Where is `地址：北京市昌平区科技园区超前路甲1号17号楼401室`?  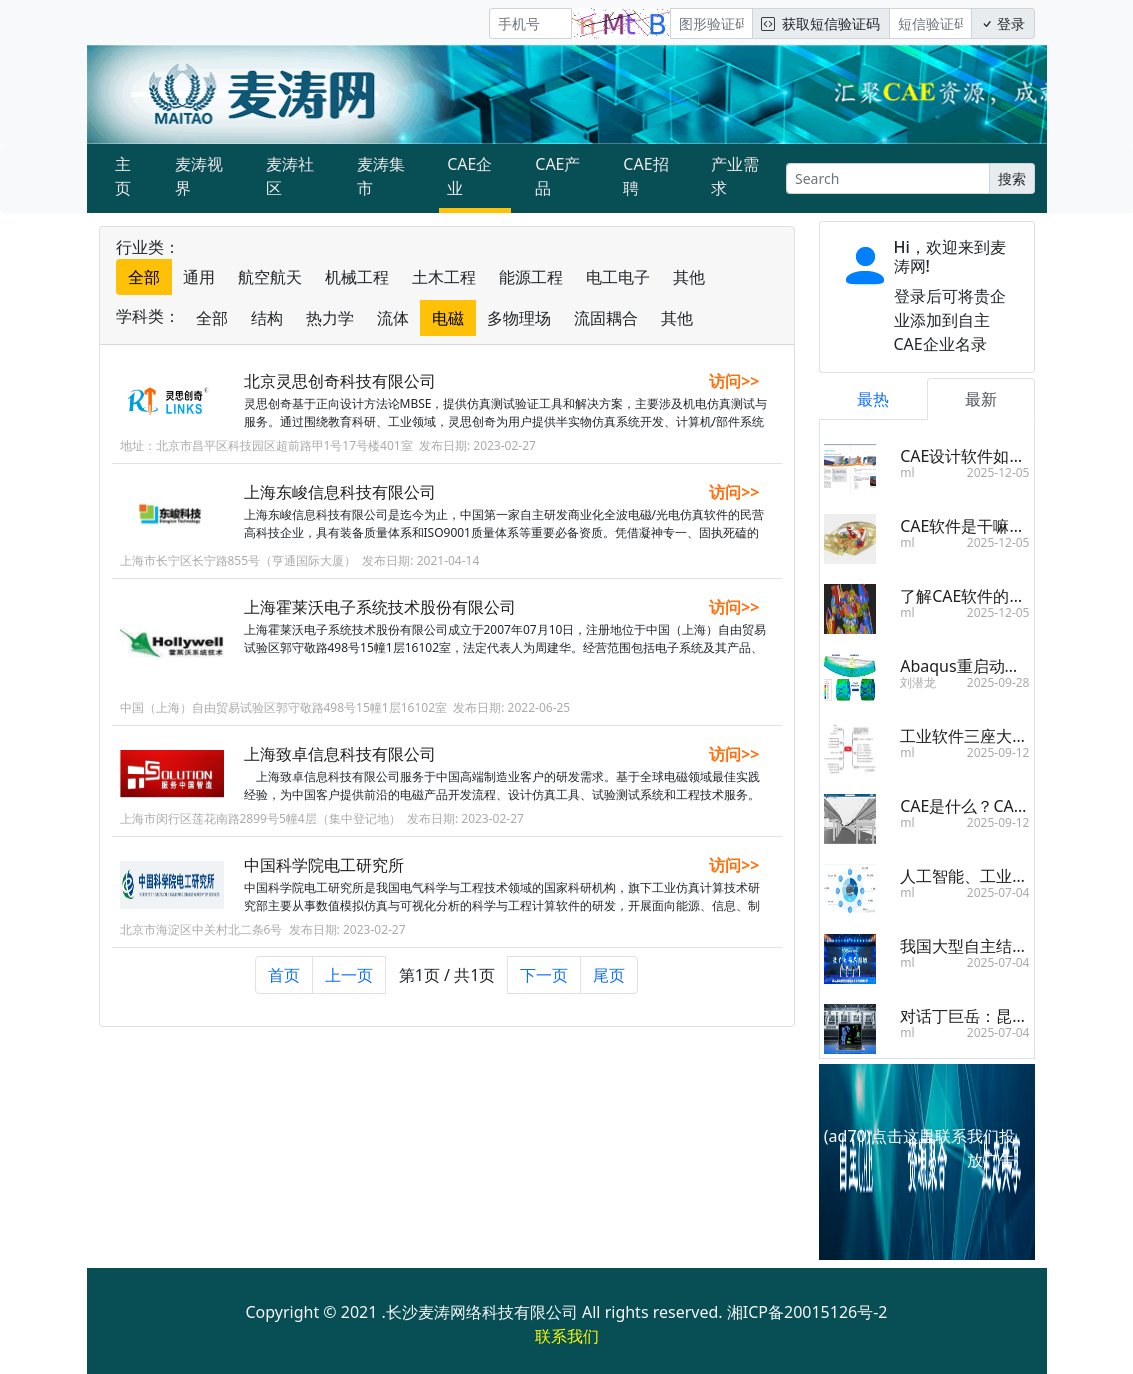
地址：北京市昌平区科技园区超前路甲1号17号楼401室 is located at coordinates (266, 445).